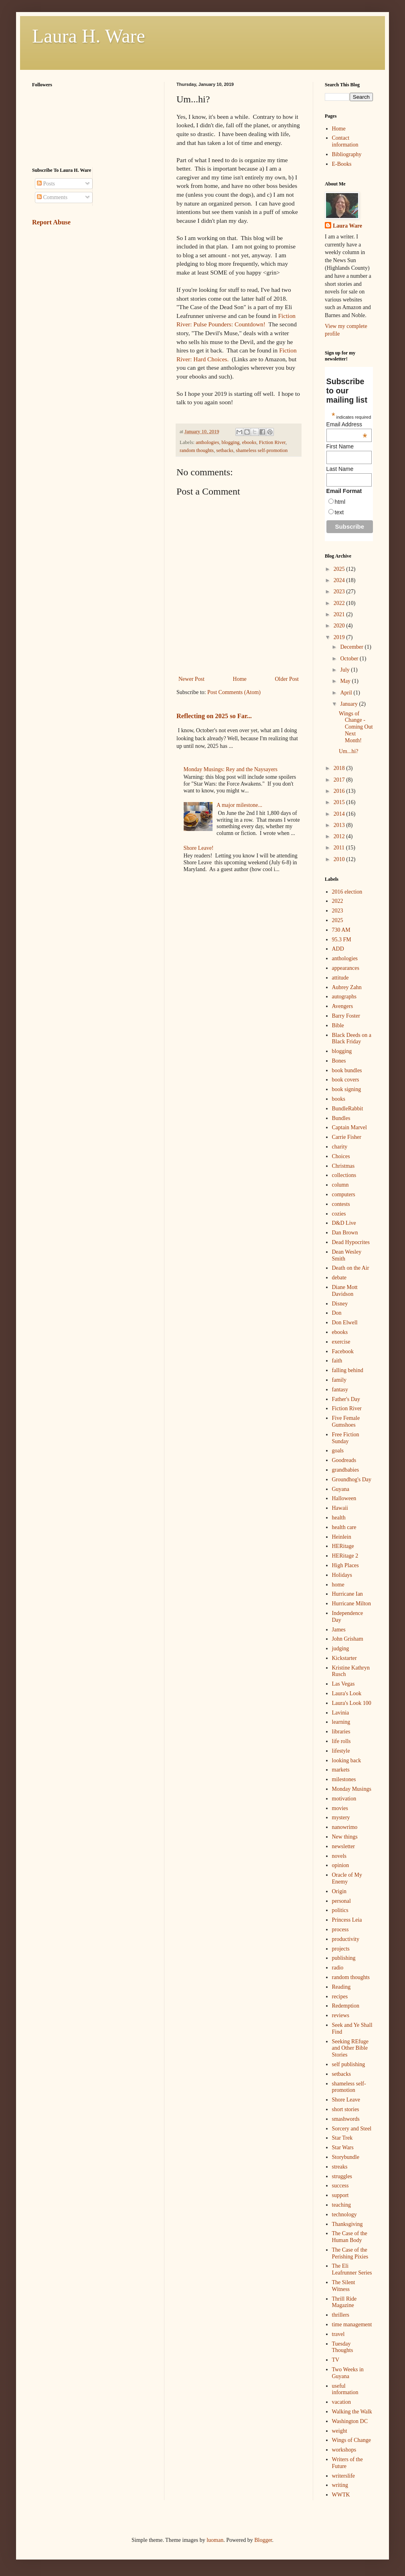 Image resolution: width=405 pixels, height=2576 pixels. I want to click on Origin, so click(339, 1891).